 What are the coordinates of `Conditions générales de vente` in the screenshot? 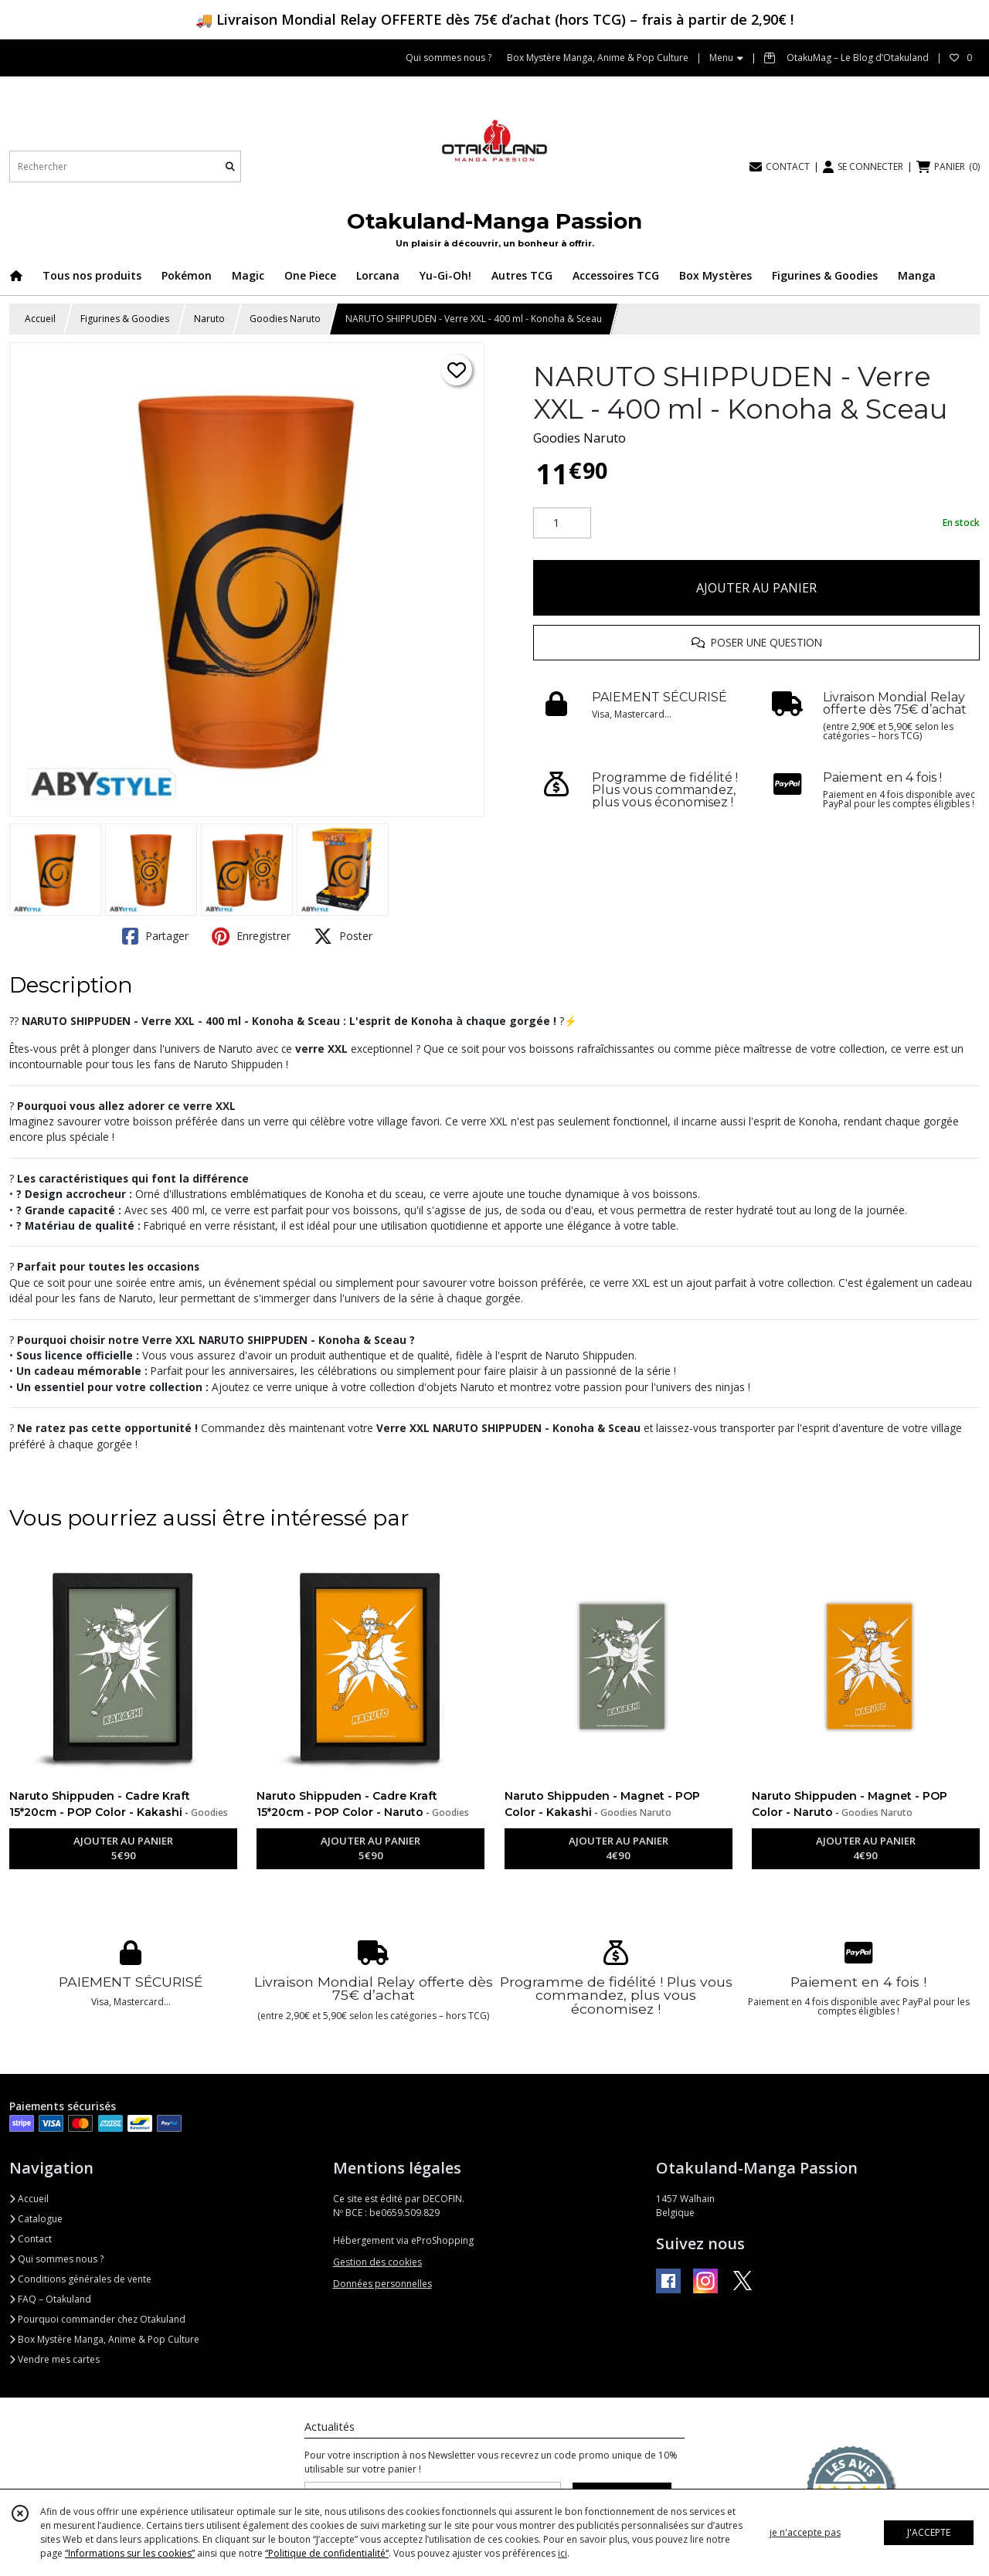 It's located at (80, 2279).